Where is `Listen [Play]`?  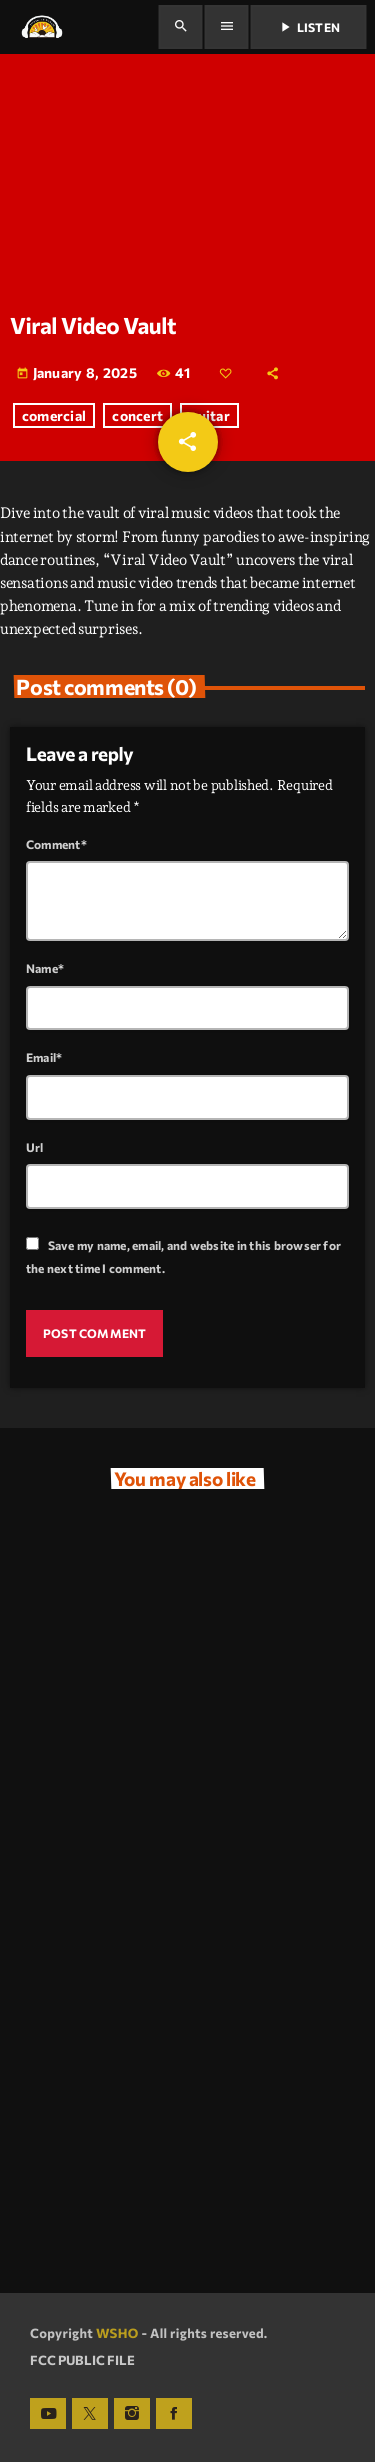 Listen [Play] is located at coordinates (308, 27).